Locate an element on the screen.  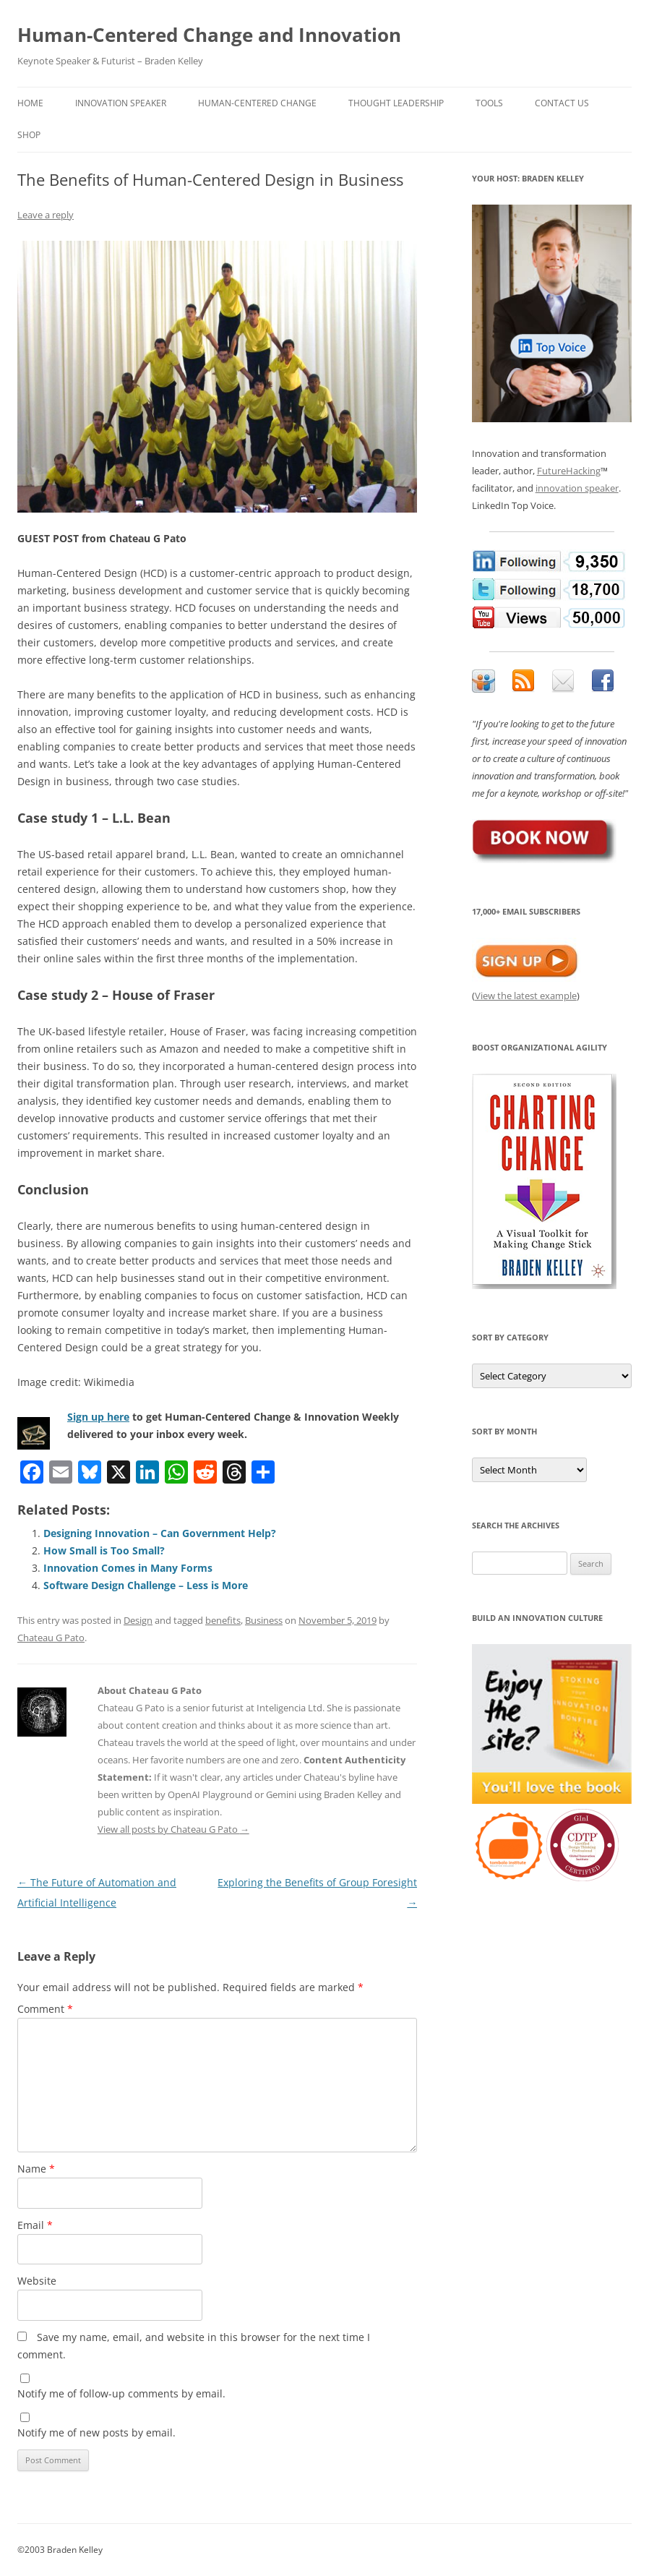
Notify me of follow-up comments by email. is located at coordinates (121, 2393).